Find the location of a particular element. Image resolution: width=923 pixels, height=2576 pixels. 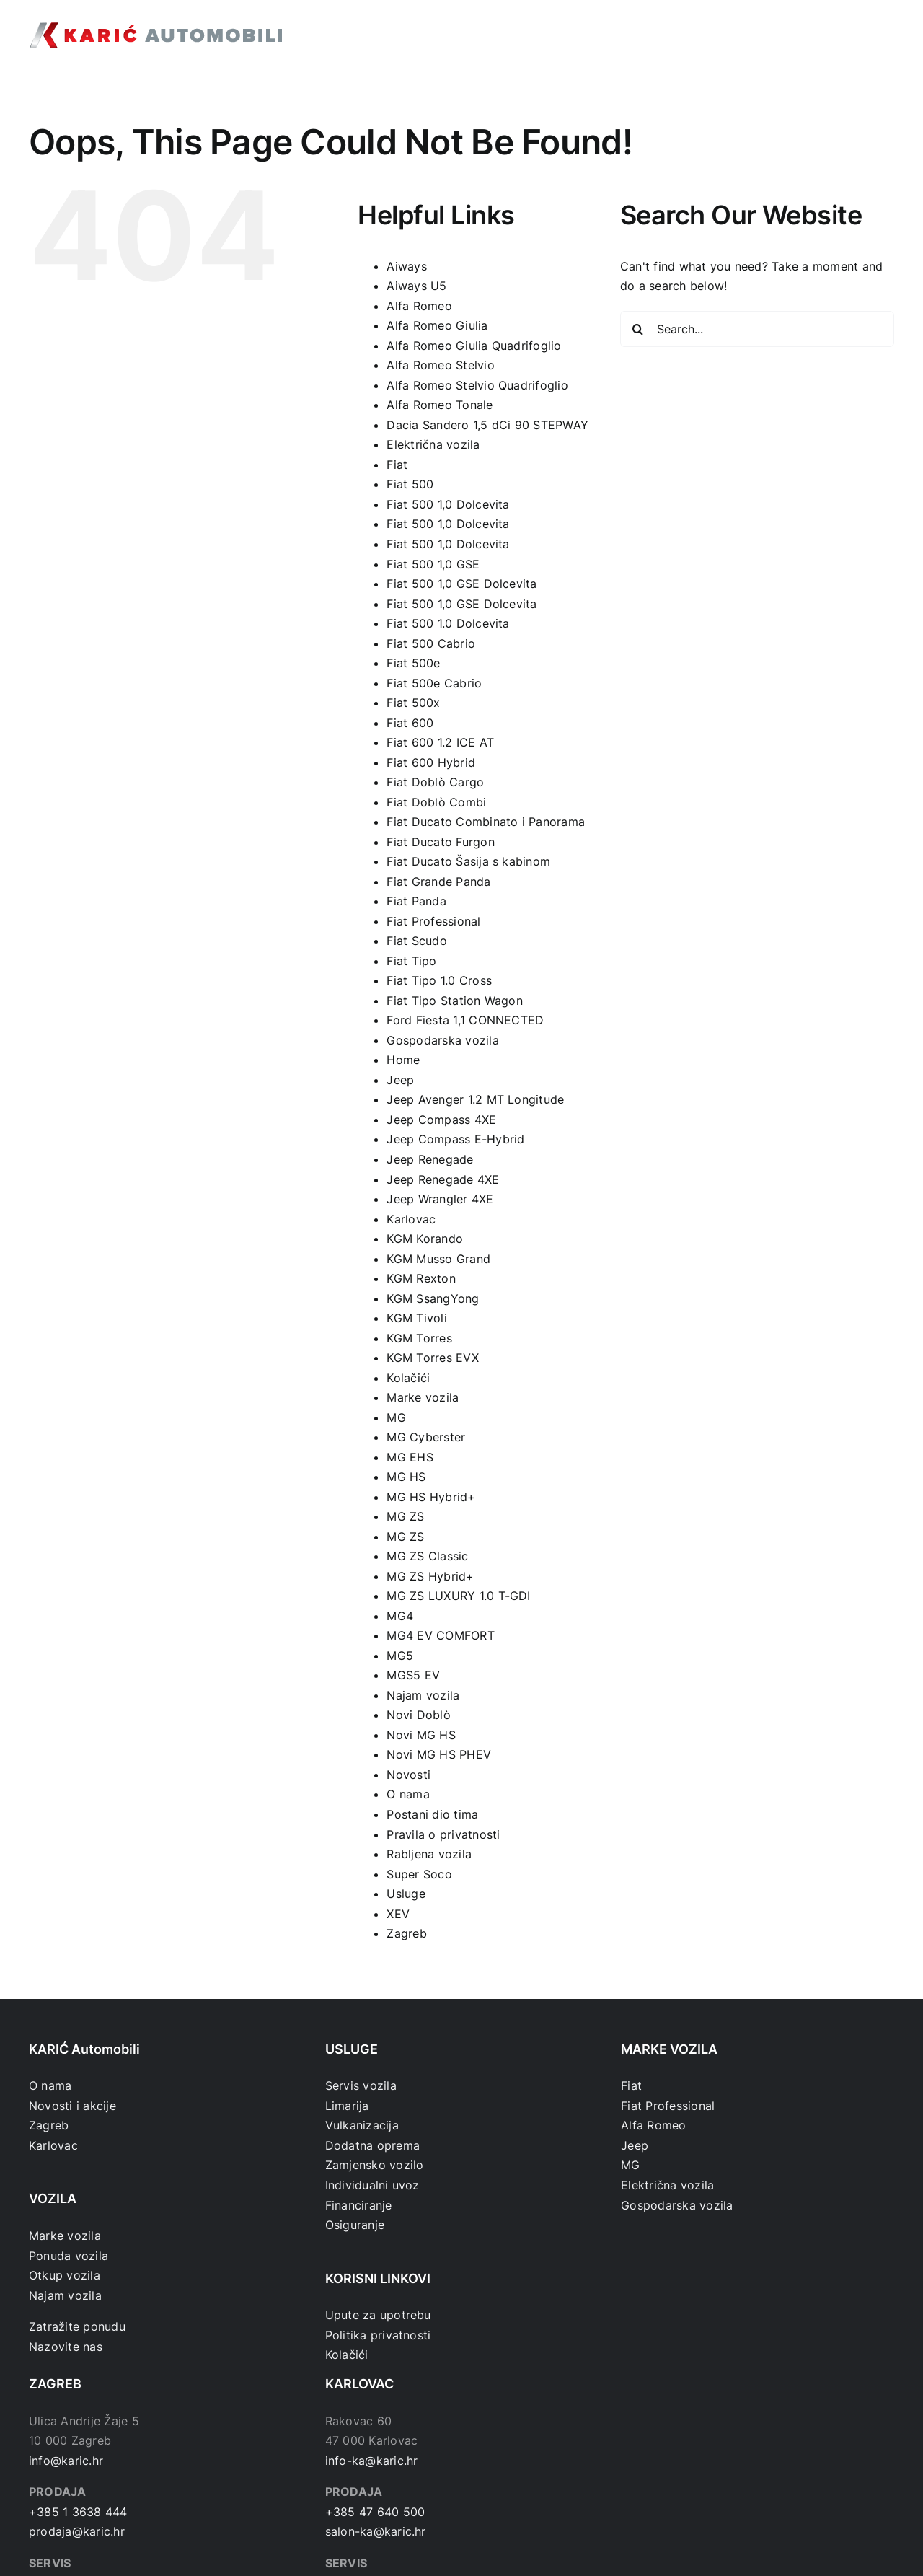

Osiguranje is located at coordinates (354, 2224).